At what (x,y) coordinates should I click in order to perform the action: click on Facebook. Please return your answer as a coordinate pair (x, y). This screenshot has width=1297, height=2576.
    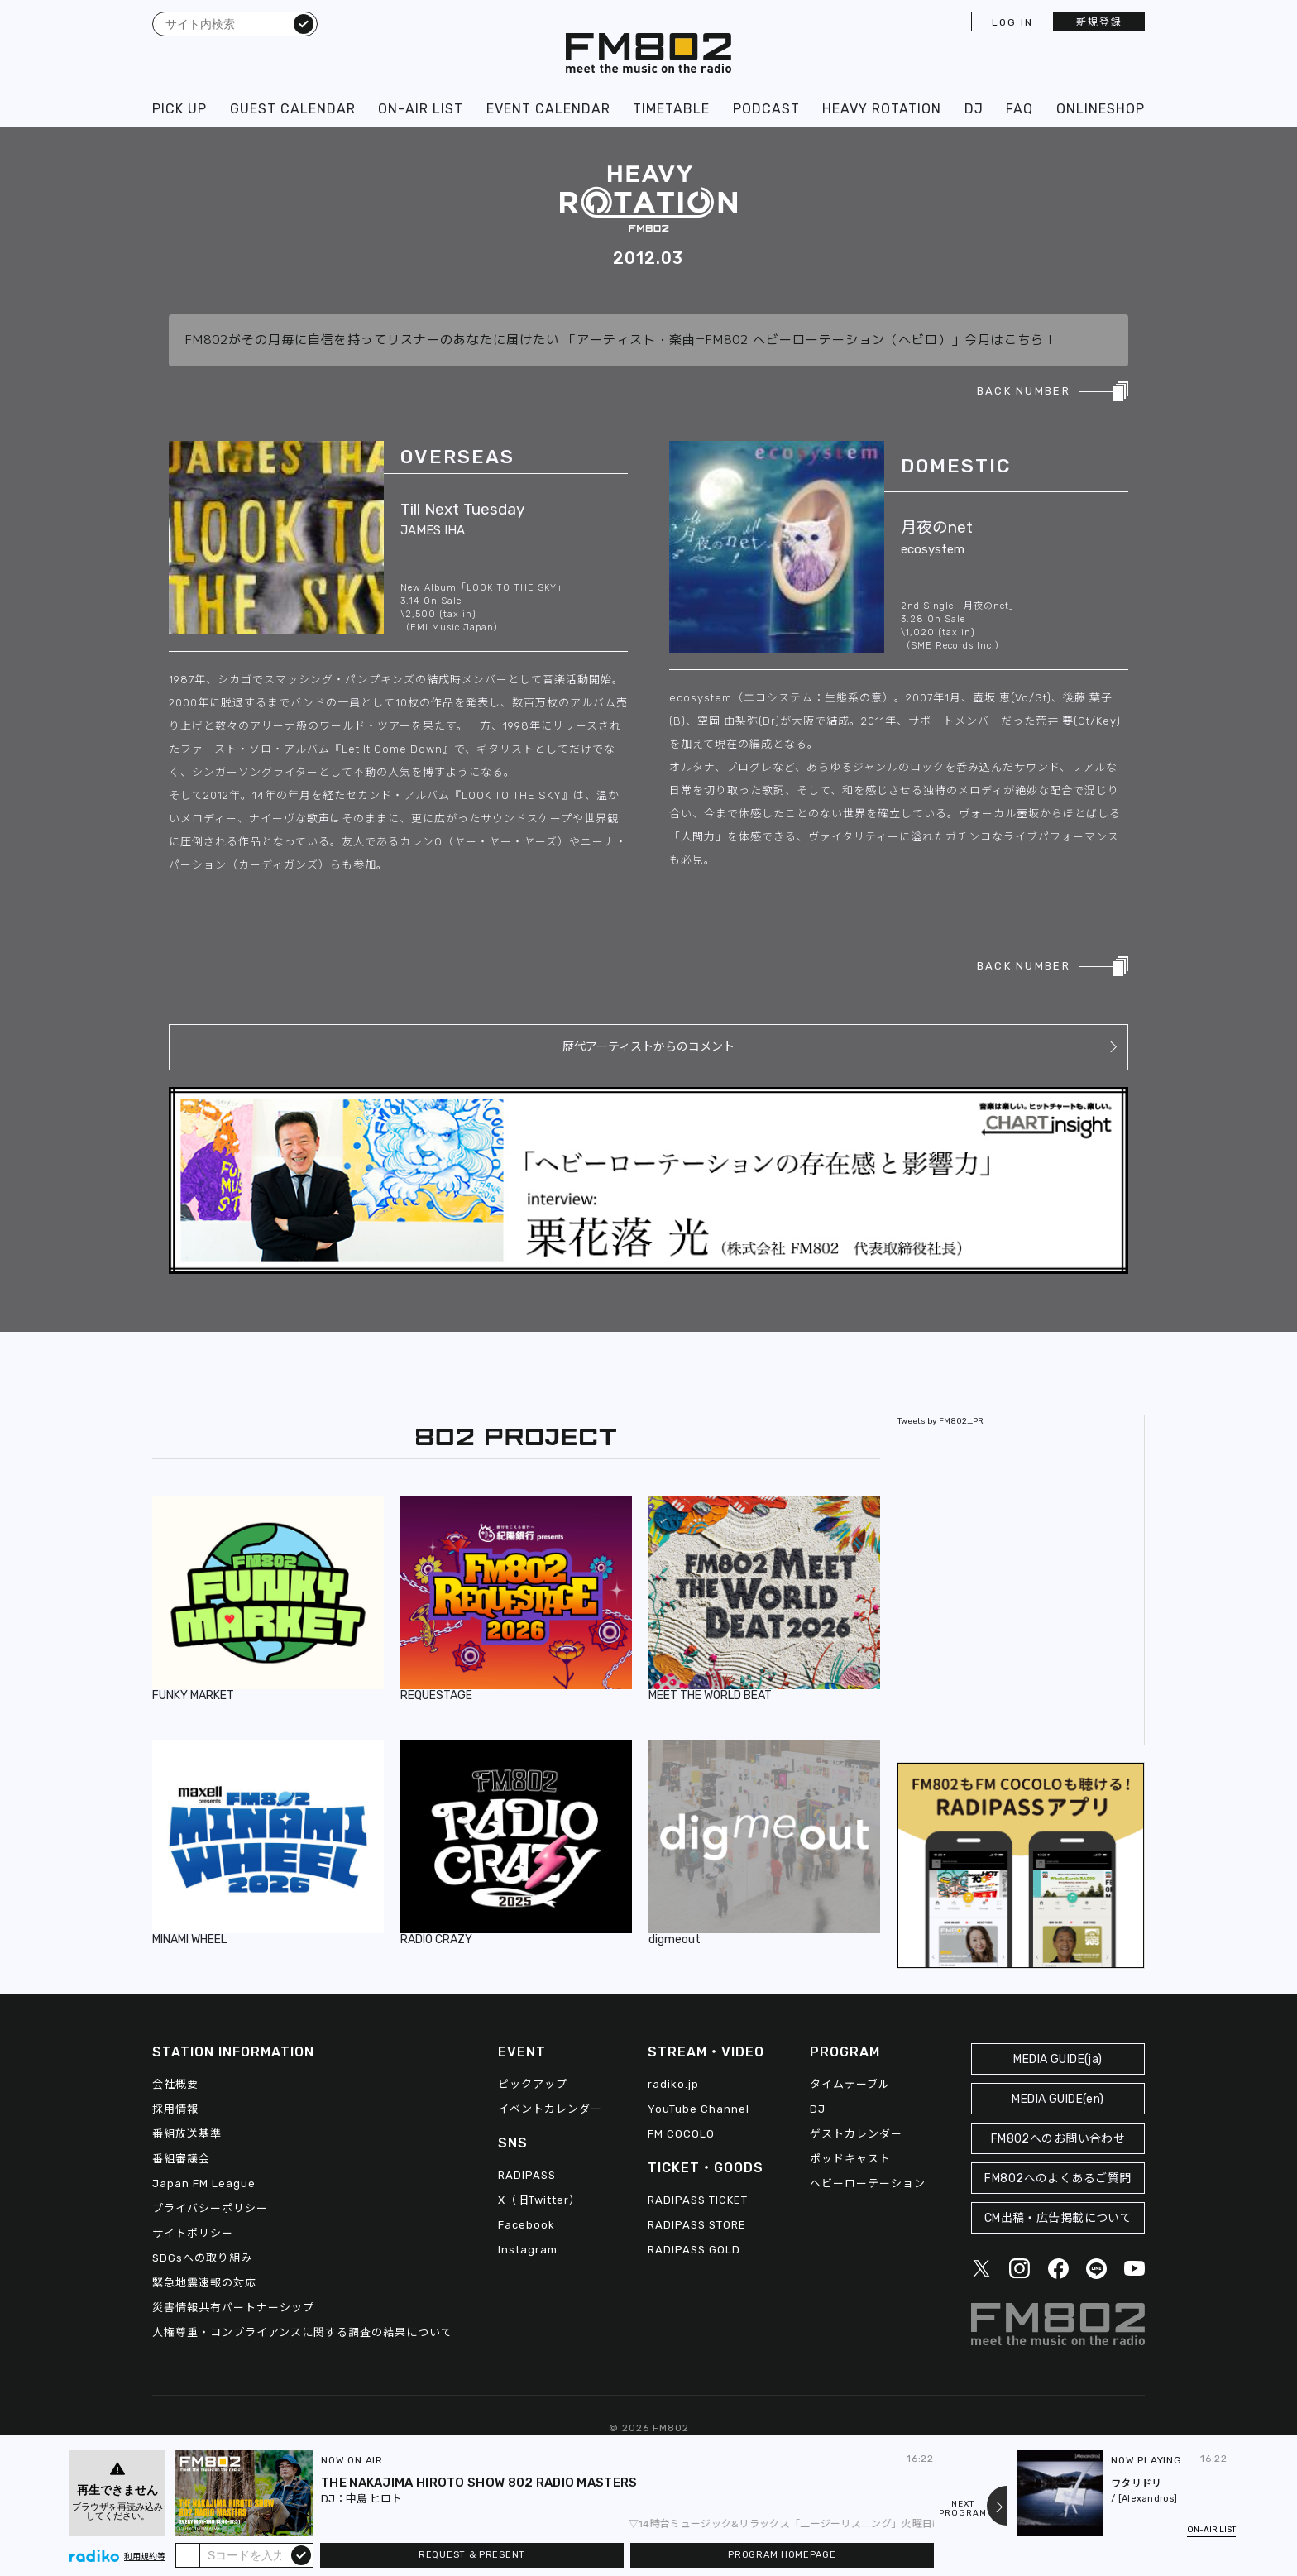
    Looking at the image, I should click on (526, 2225).